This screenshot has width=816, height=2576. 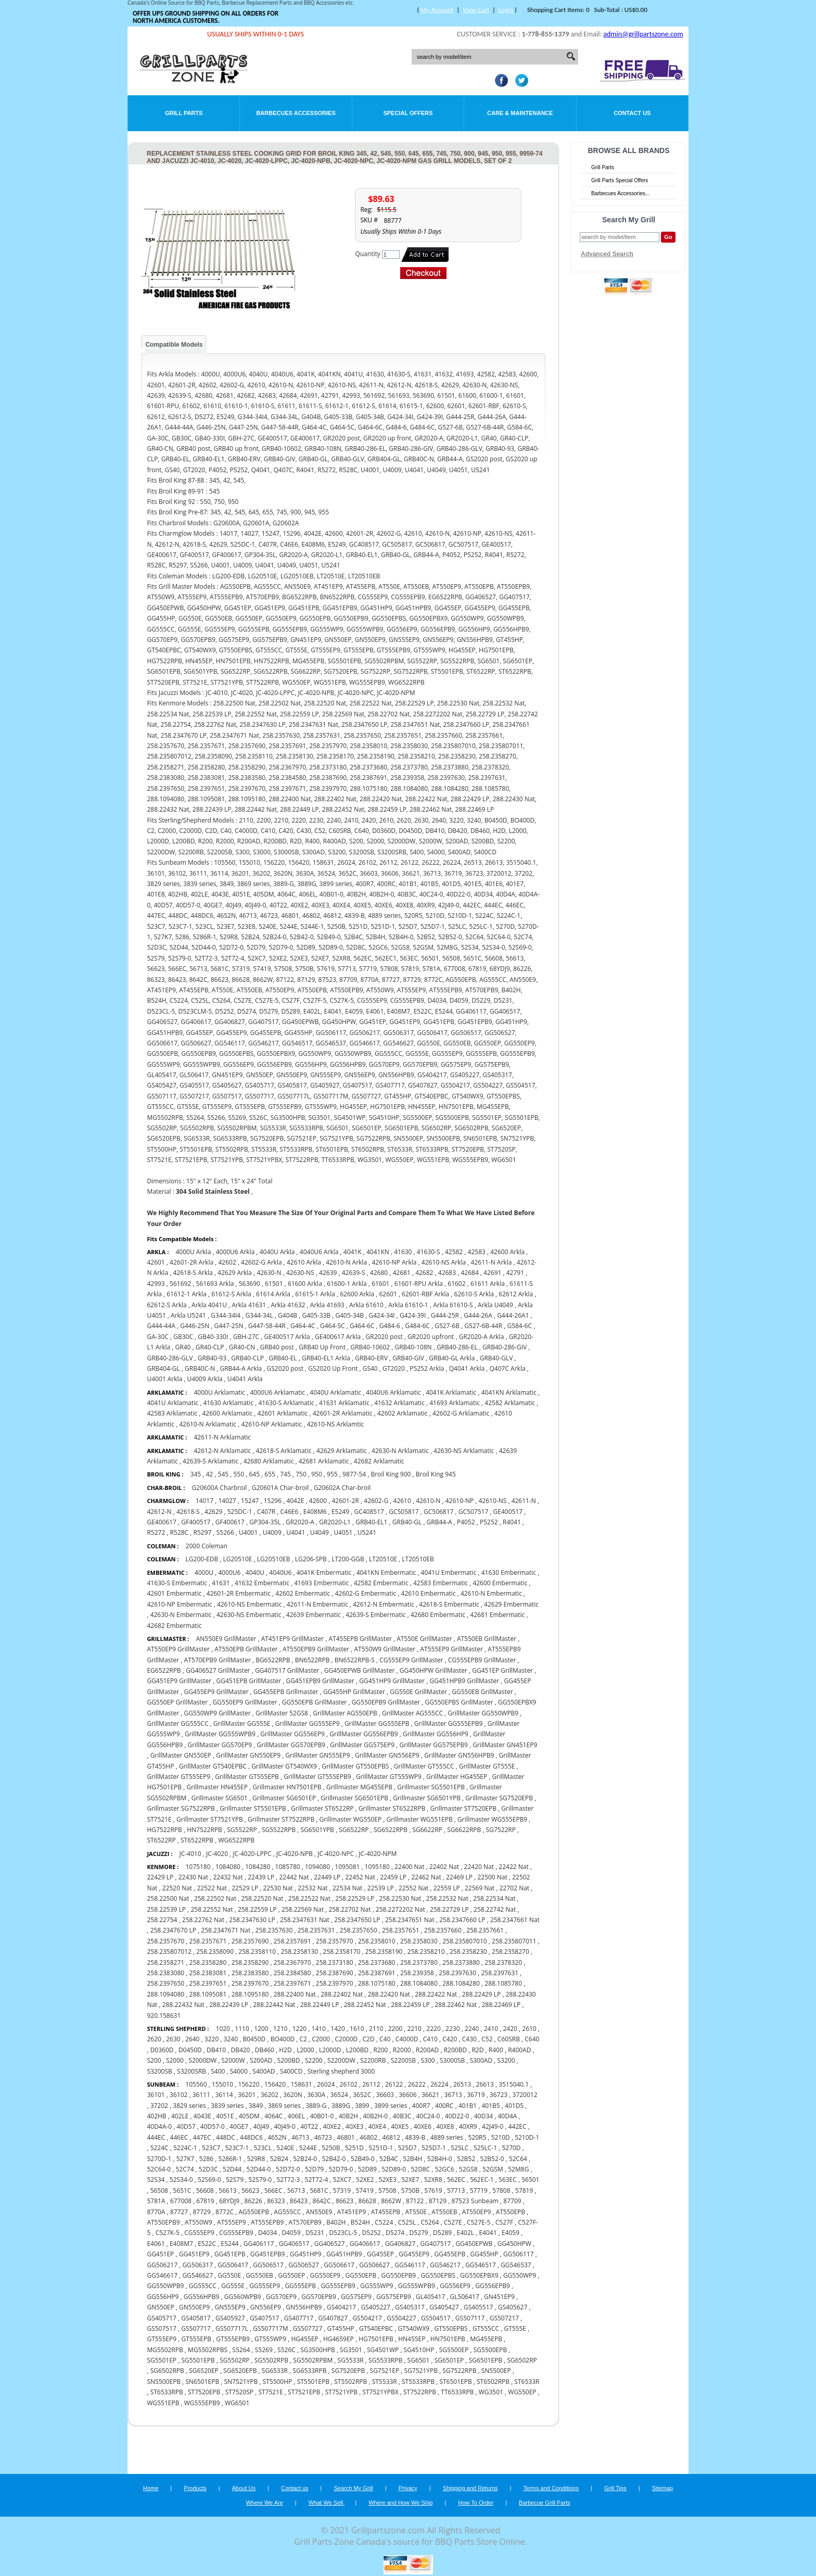 What do you see at coordinates (509, 1572) in the screenshot?
I see `41630 Embermatic` at bounding box center [509, 1572].